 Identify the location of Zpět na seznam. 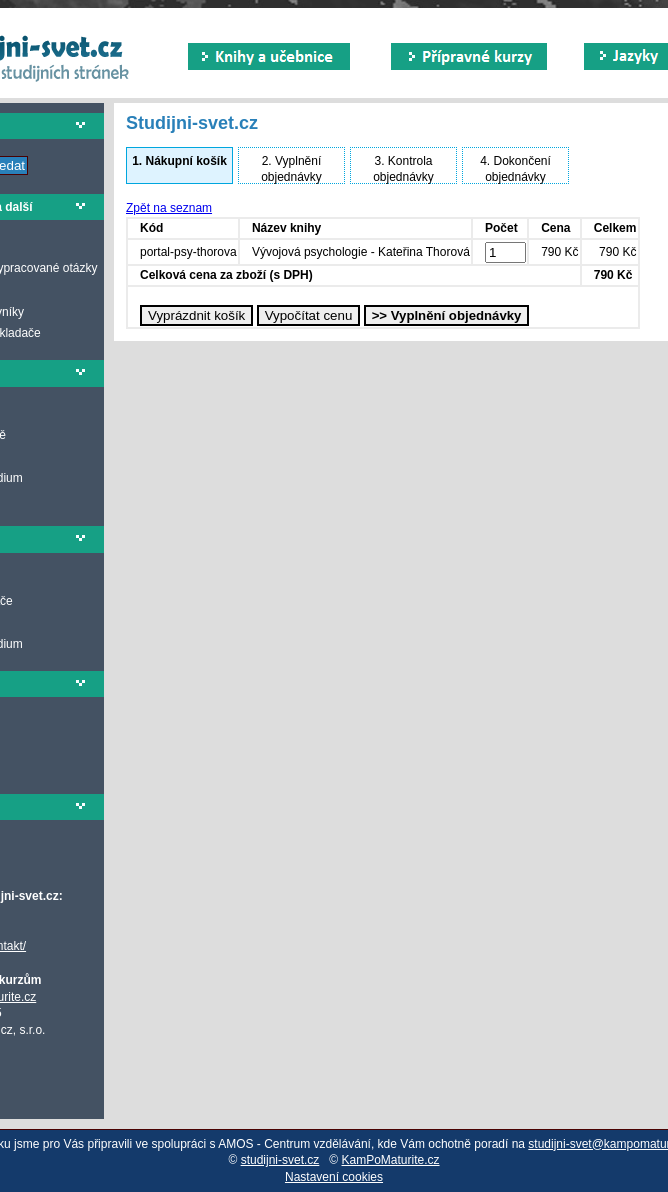
(169, 208).